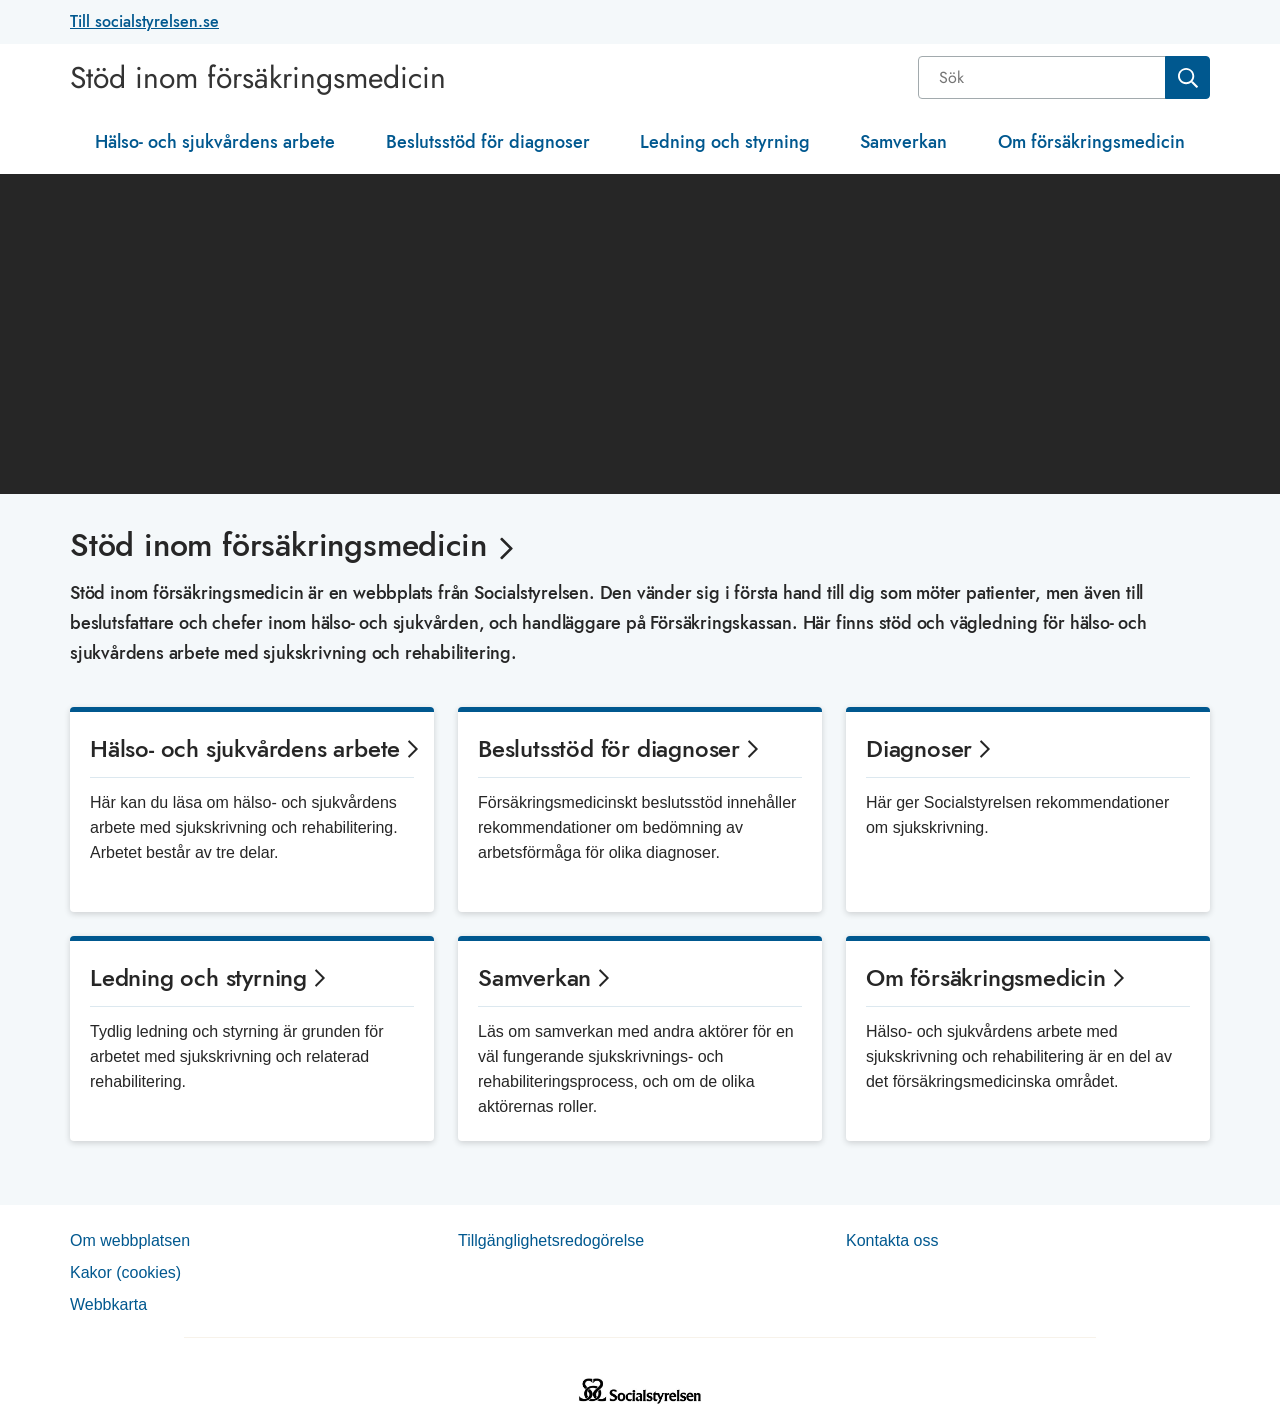 This screenshot has width=1280, height=1428. I want to click on Ledning och styrning, so click(725, 142).